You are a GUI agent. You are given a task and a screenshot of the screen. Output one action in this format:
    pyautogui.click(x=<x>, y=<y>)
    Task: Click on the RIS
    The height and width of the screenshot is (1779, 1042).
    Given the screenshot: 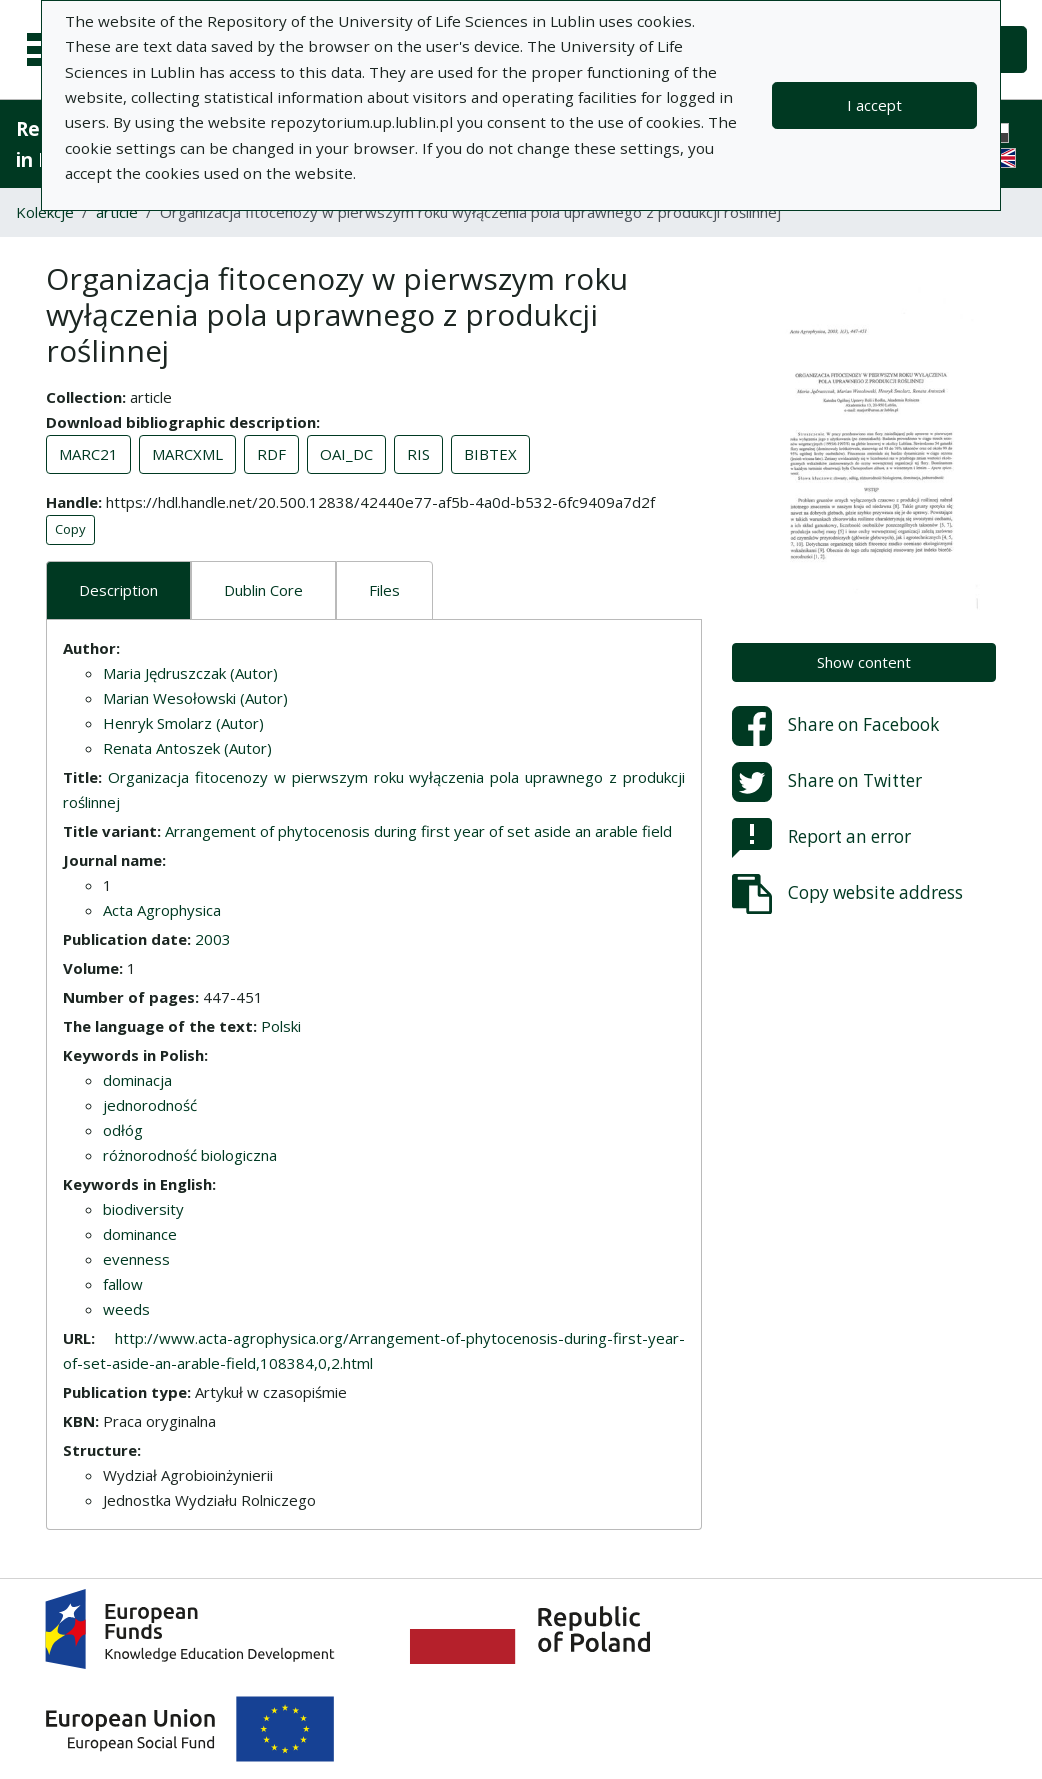 What is the action you would take?
    pyautogui.click(x=418, y=454)
    